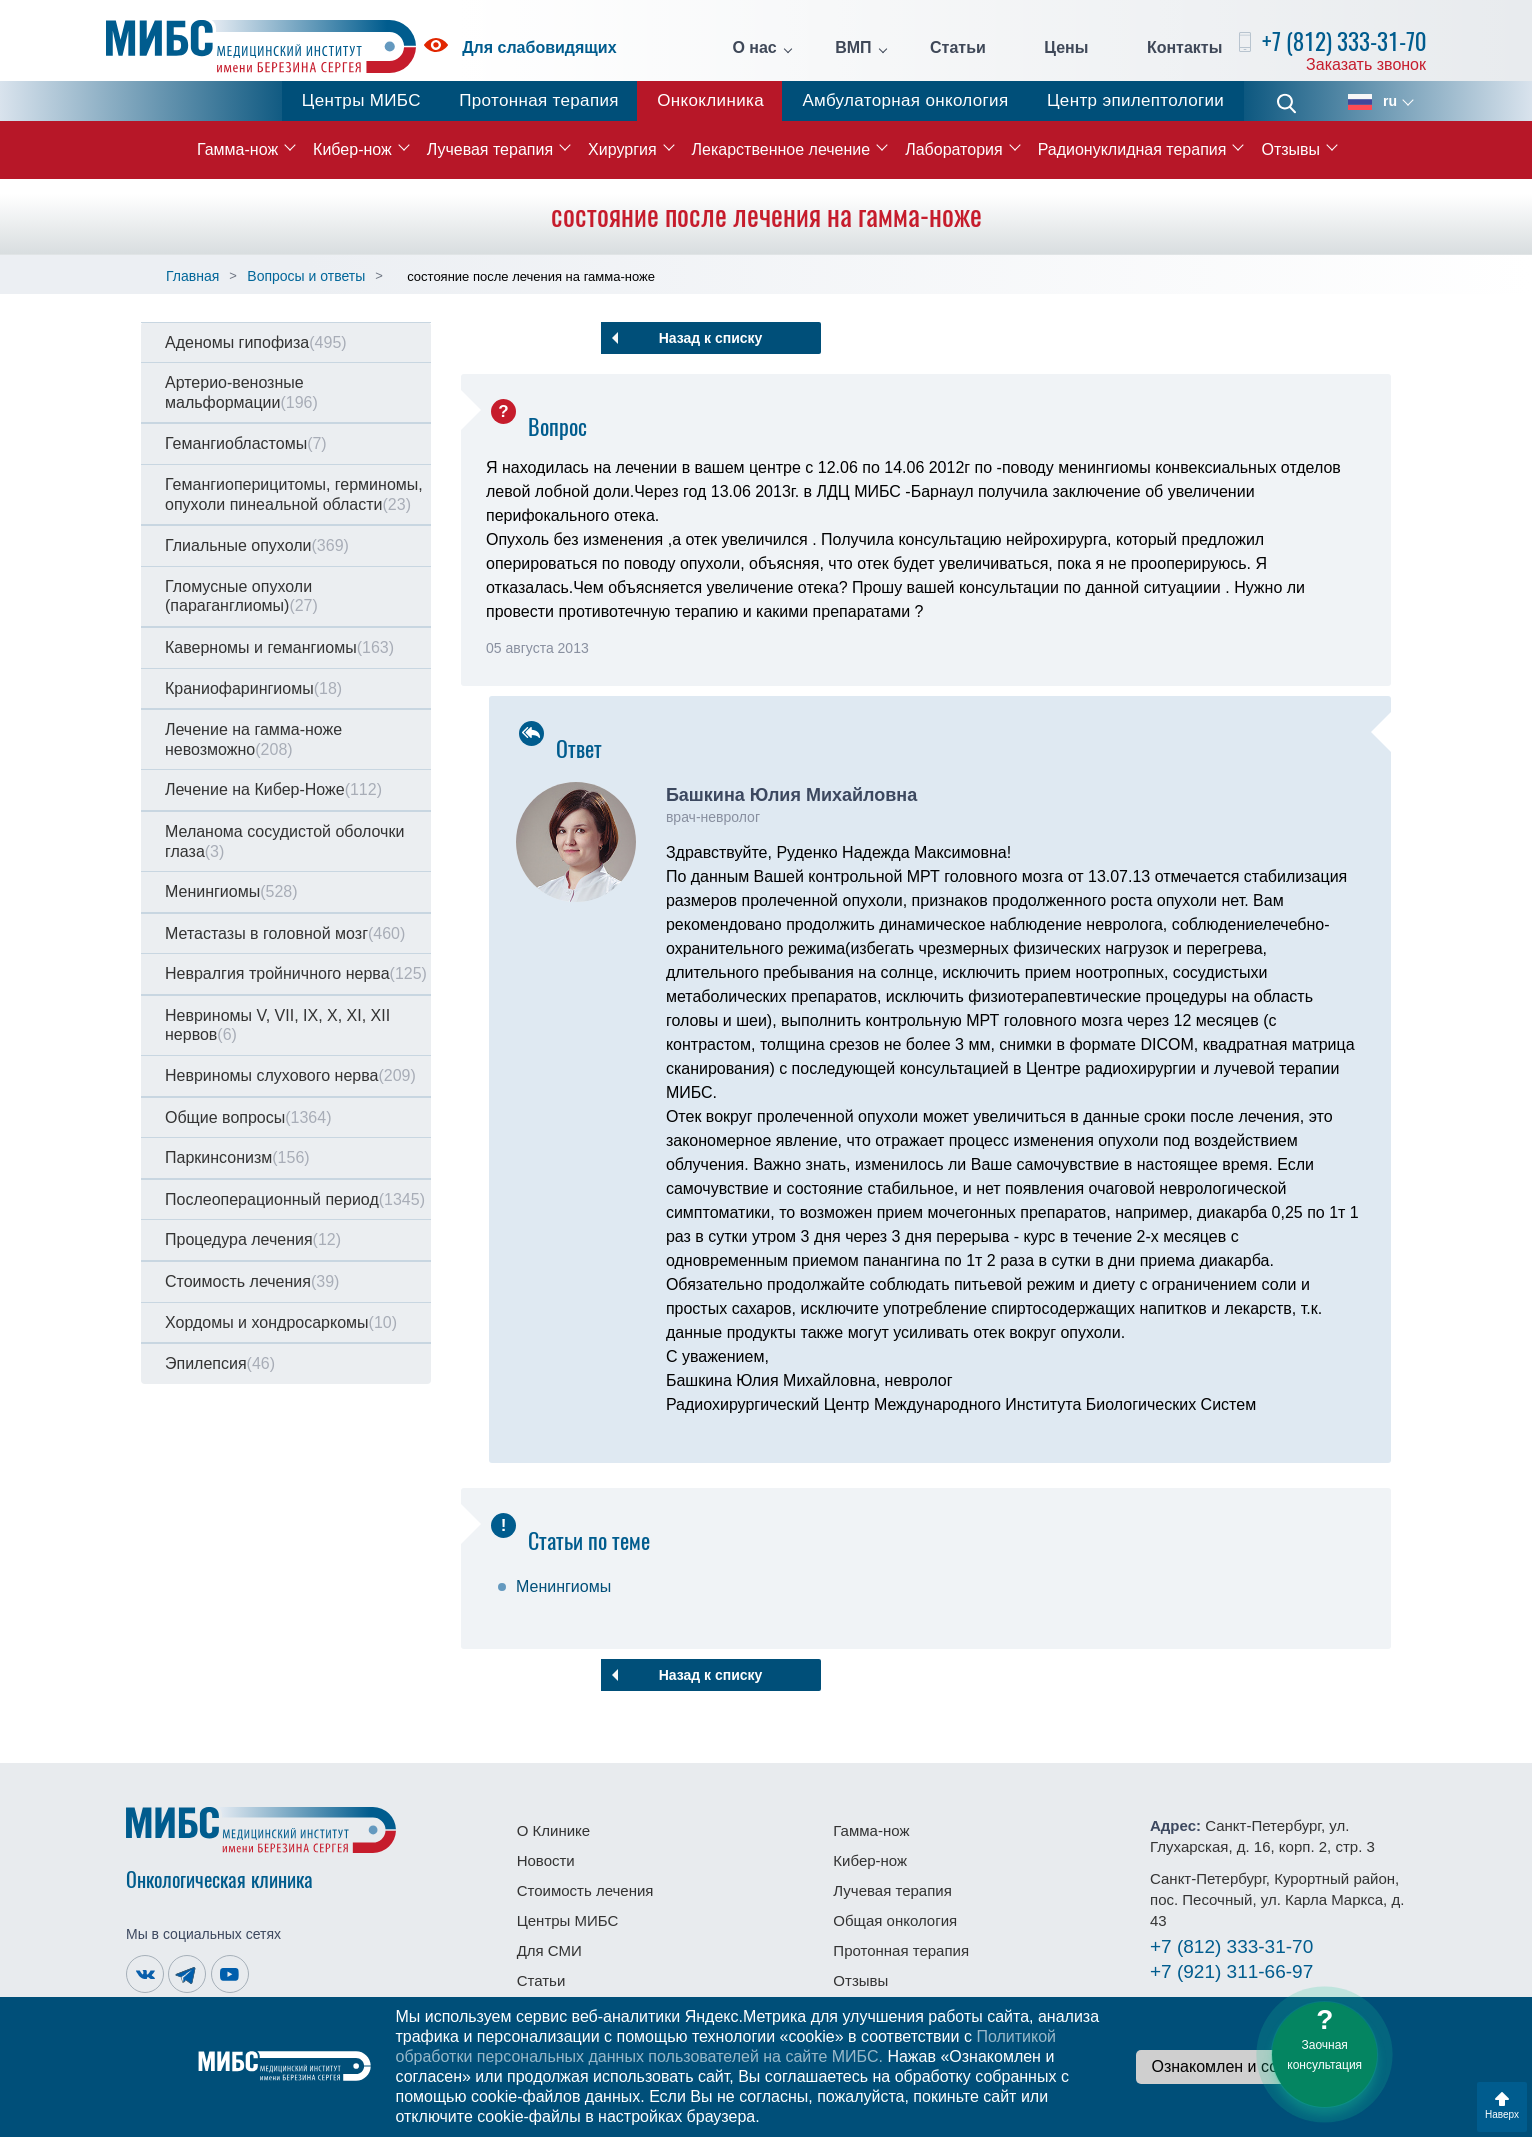  What do you see at coordinates (1231, 1971) in the screenshot?
I see `311-66-97` at bounding box center [1231, 1971].